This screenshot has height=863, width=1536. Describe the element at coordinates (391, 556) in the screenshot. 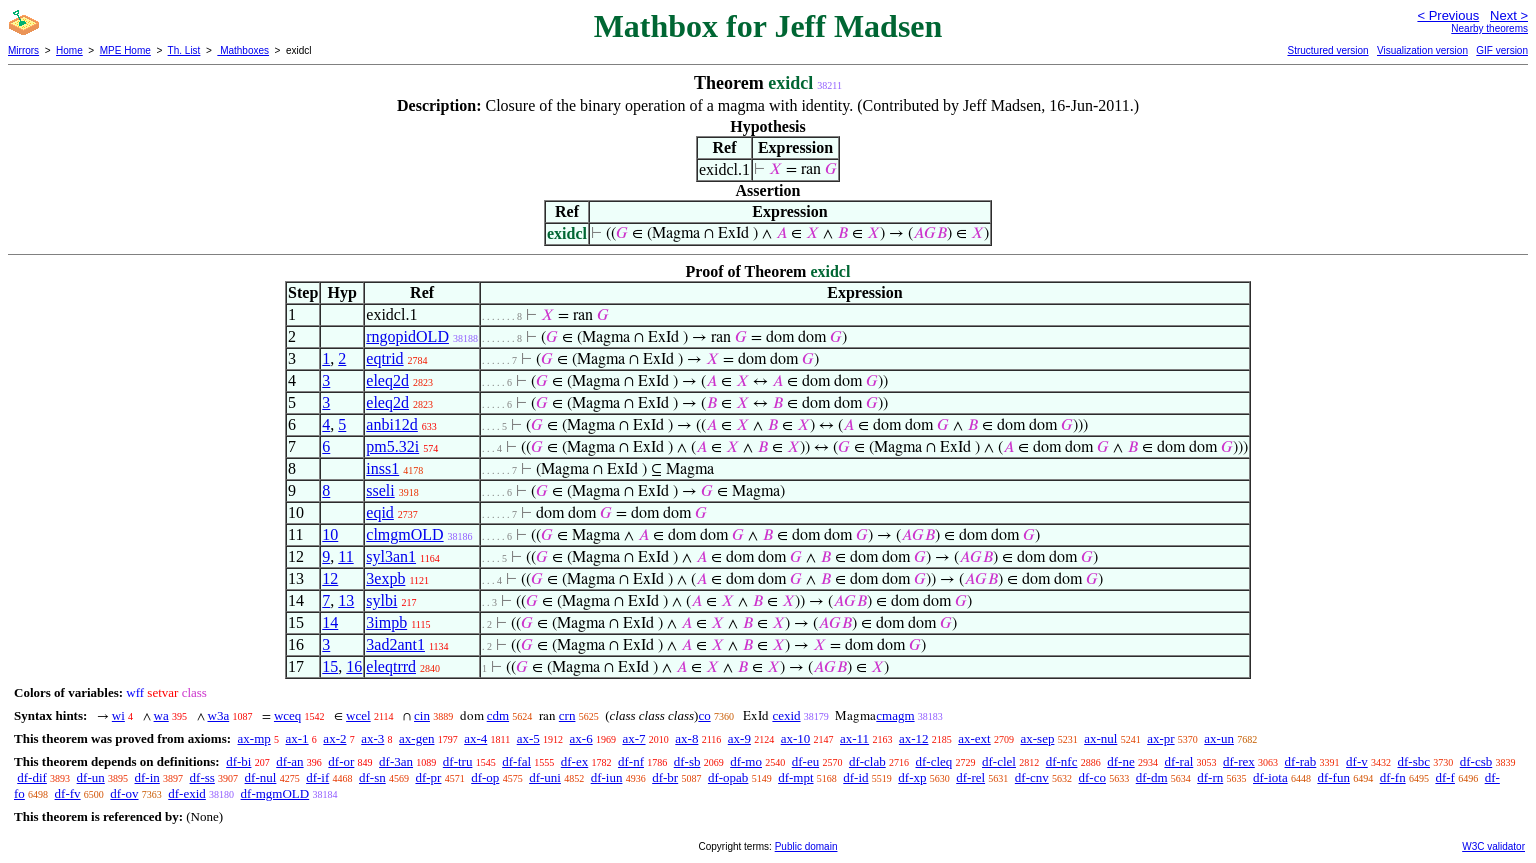

I see `syl3an1` at that location.